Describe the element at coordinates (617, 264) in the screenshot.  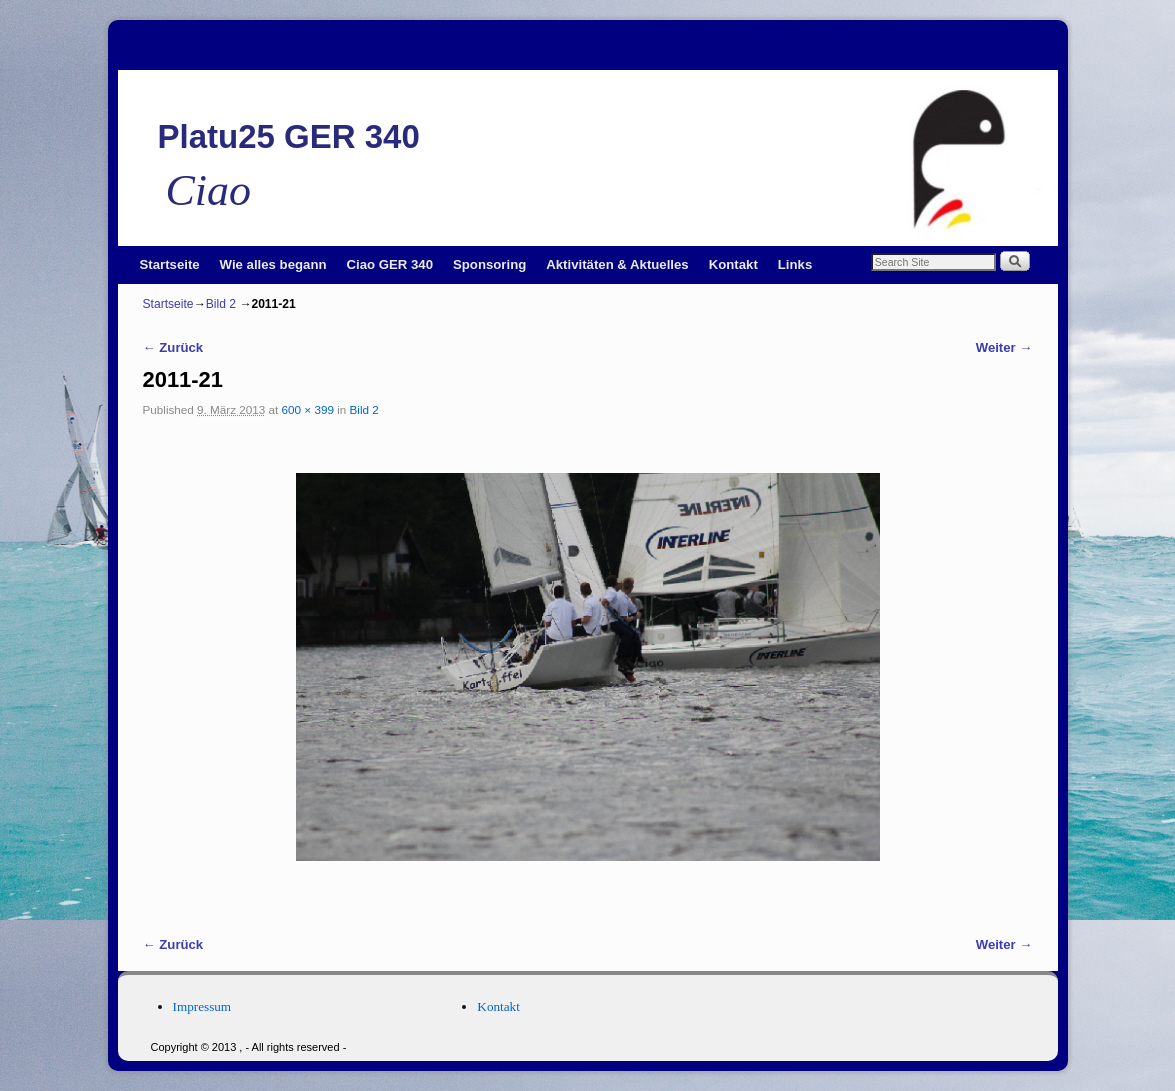
I see `Aktivitäten & Aktuelles` at that location.